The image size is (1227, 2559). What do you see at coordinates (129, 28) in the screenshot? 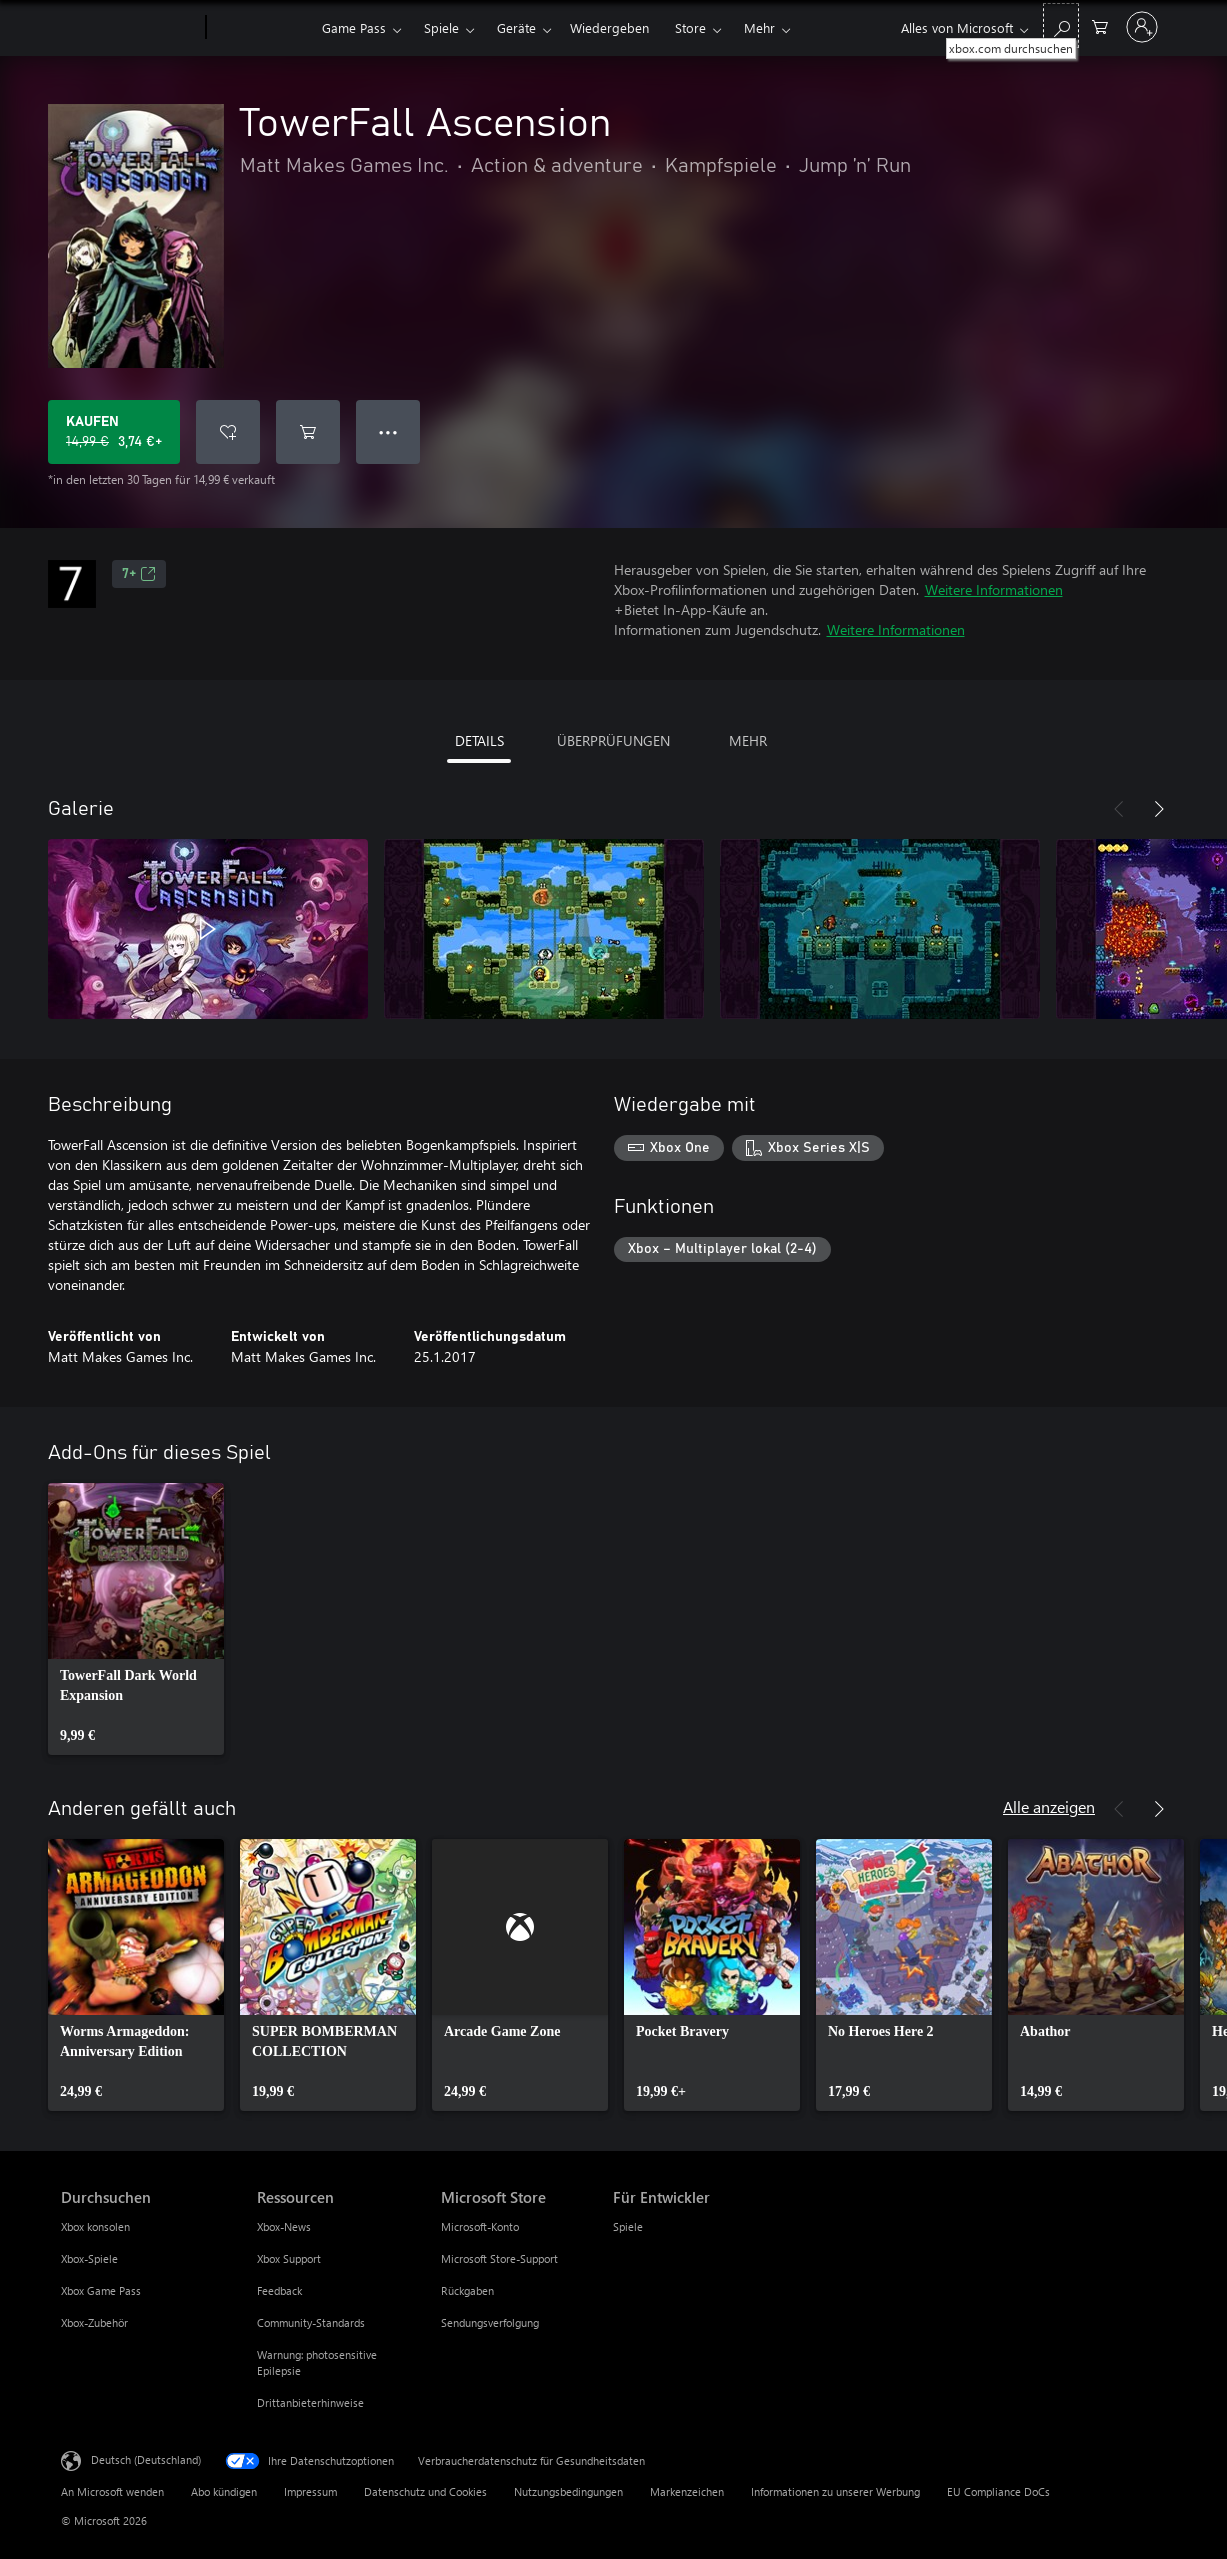
I see `[Microsoft]` at bounding box center [129, 28].